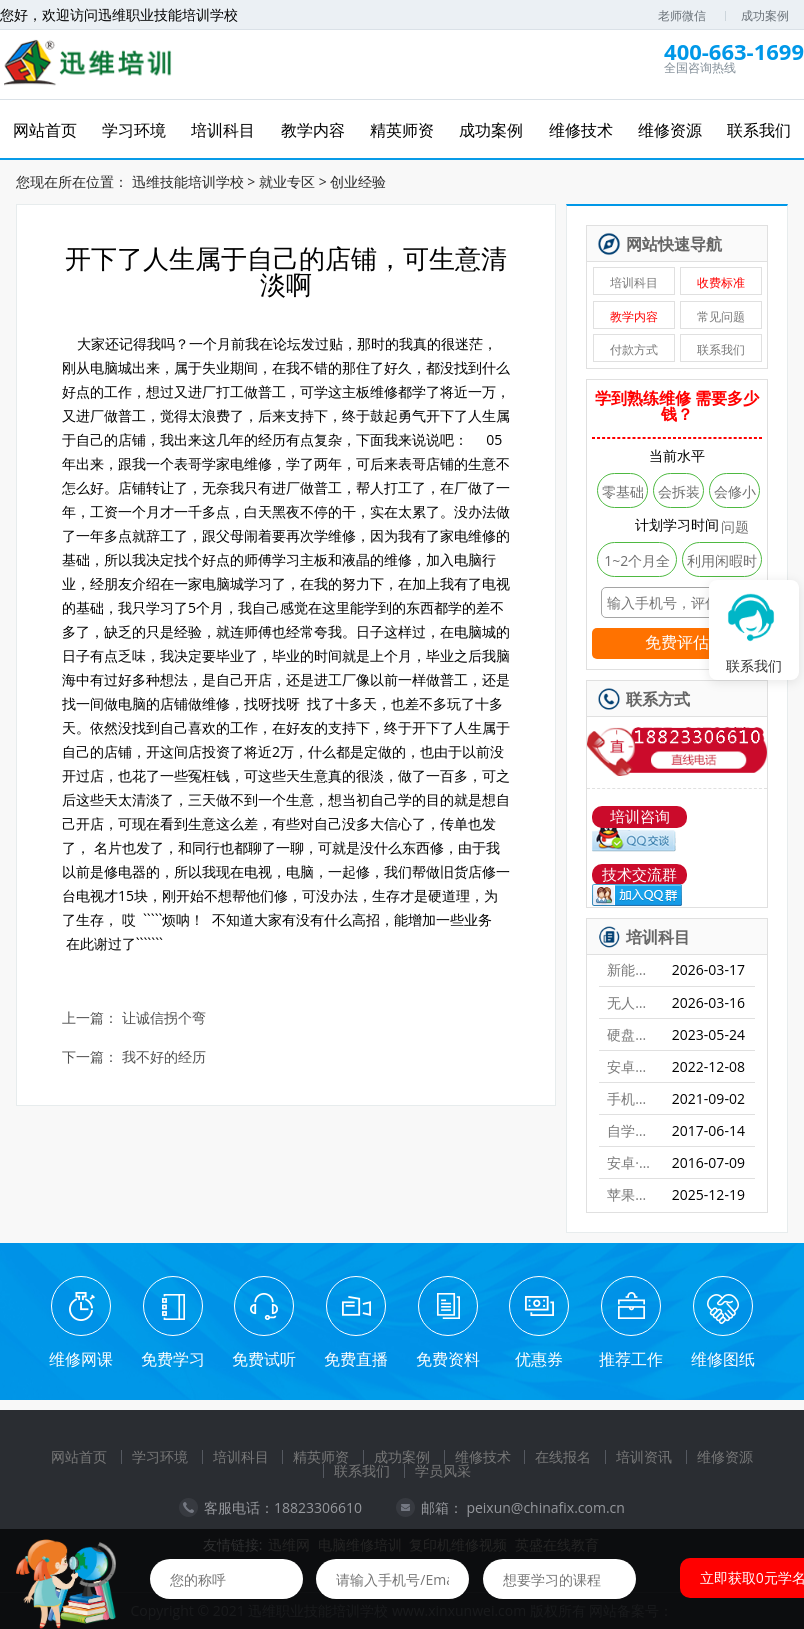  What do you see at coordinates (721, 349) in the screenshot?
I see `联系我们` at bounding box center [721, 349].